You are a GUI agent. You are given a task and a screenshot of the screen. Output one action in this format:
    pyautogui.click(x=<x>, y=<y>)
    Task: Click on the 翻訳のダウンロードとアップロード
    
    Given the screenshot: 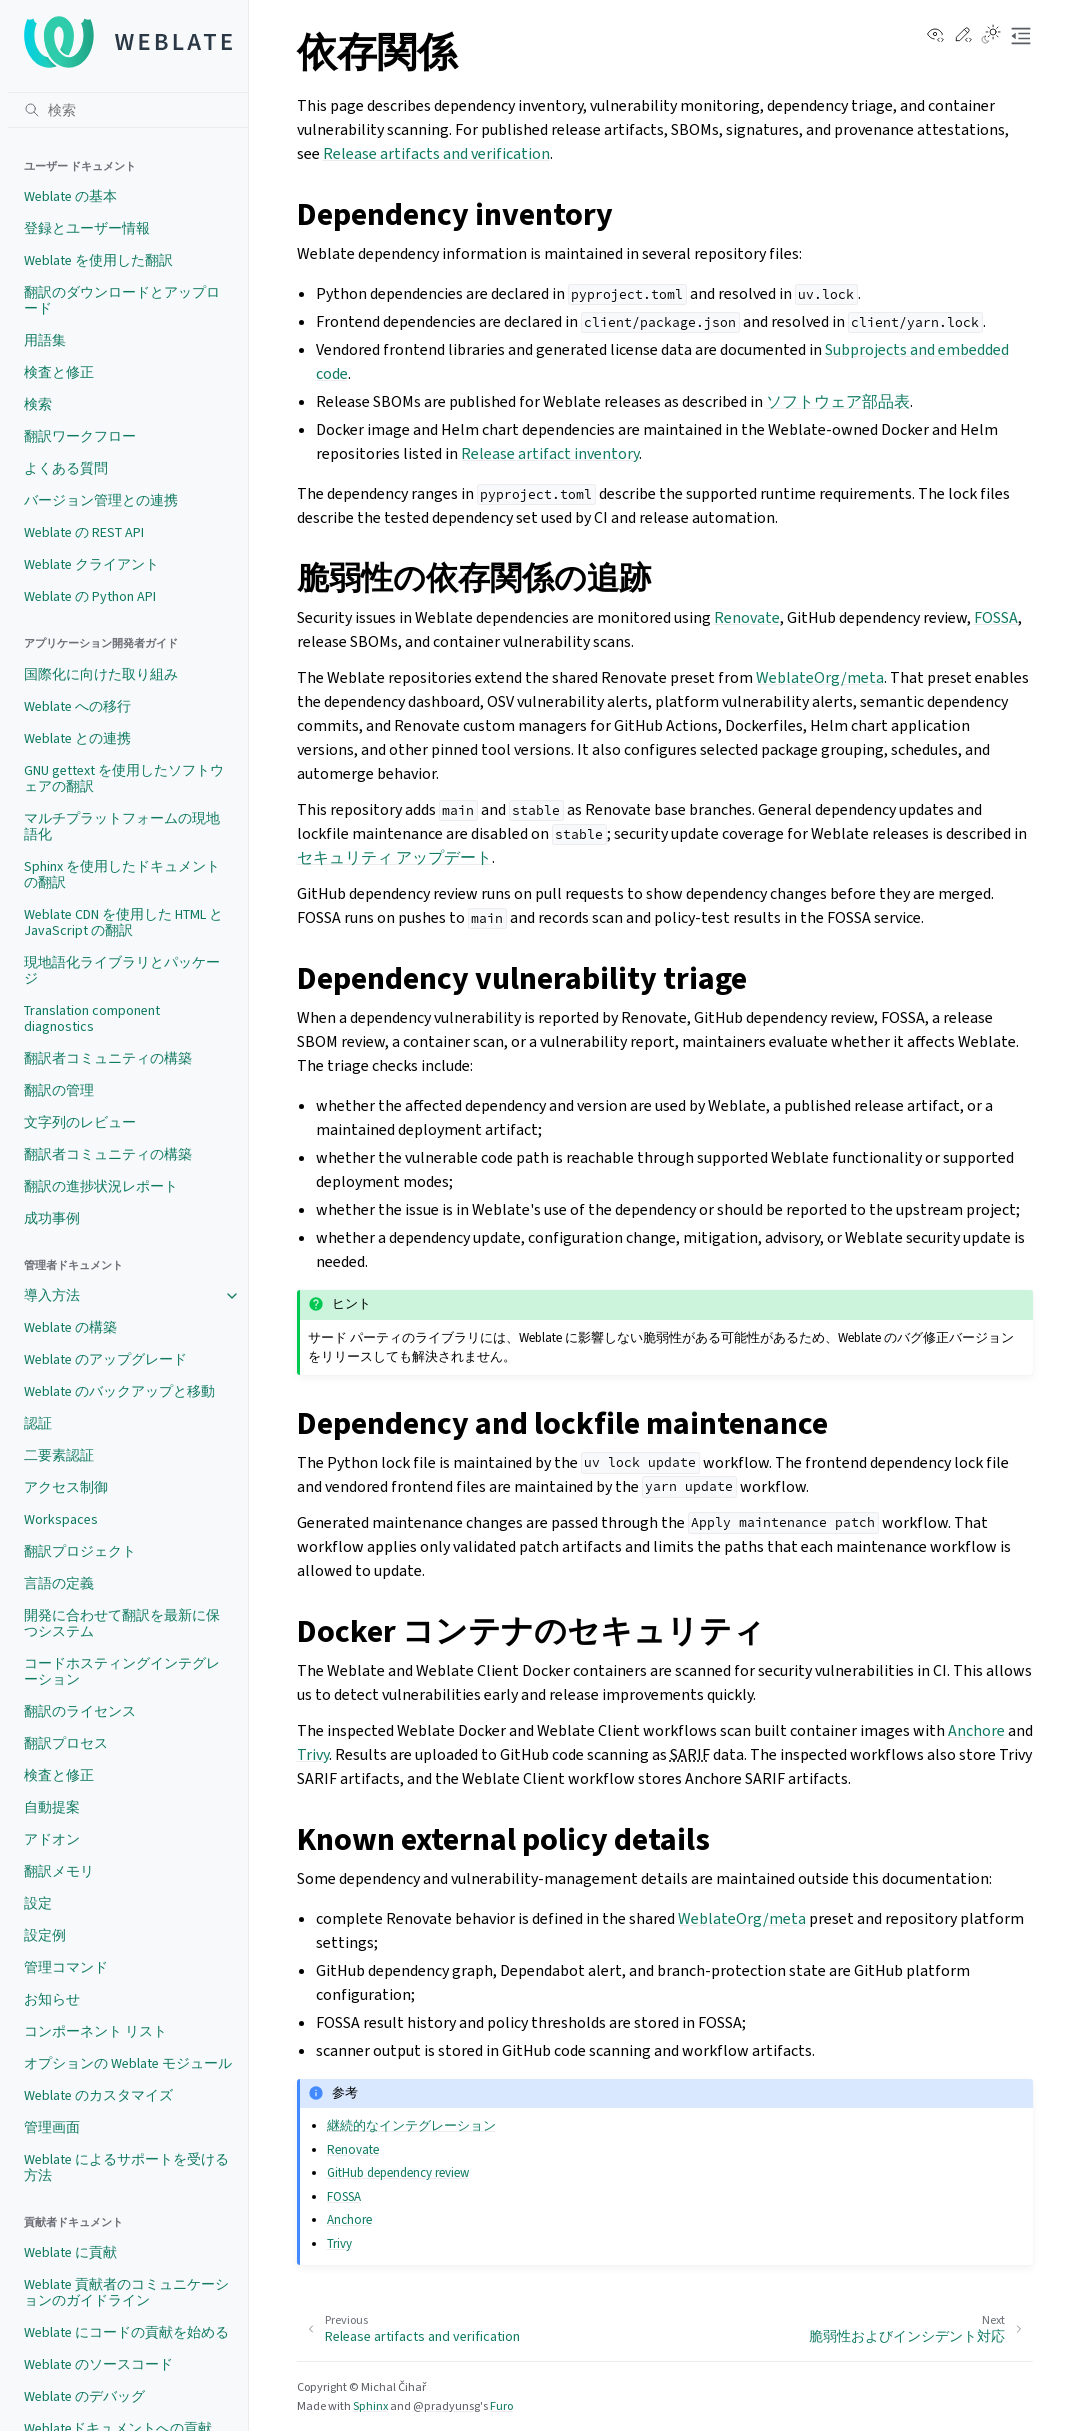 What is the action you would take?
    pyautogui.click(x=122, y=300)
    